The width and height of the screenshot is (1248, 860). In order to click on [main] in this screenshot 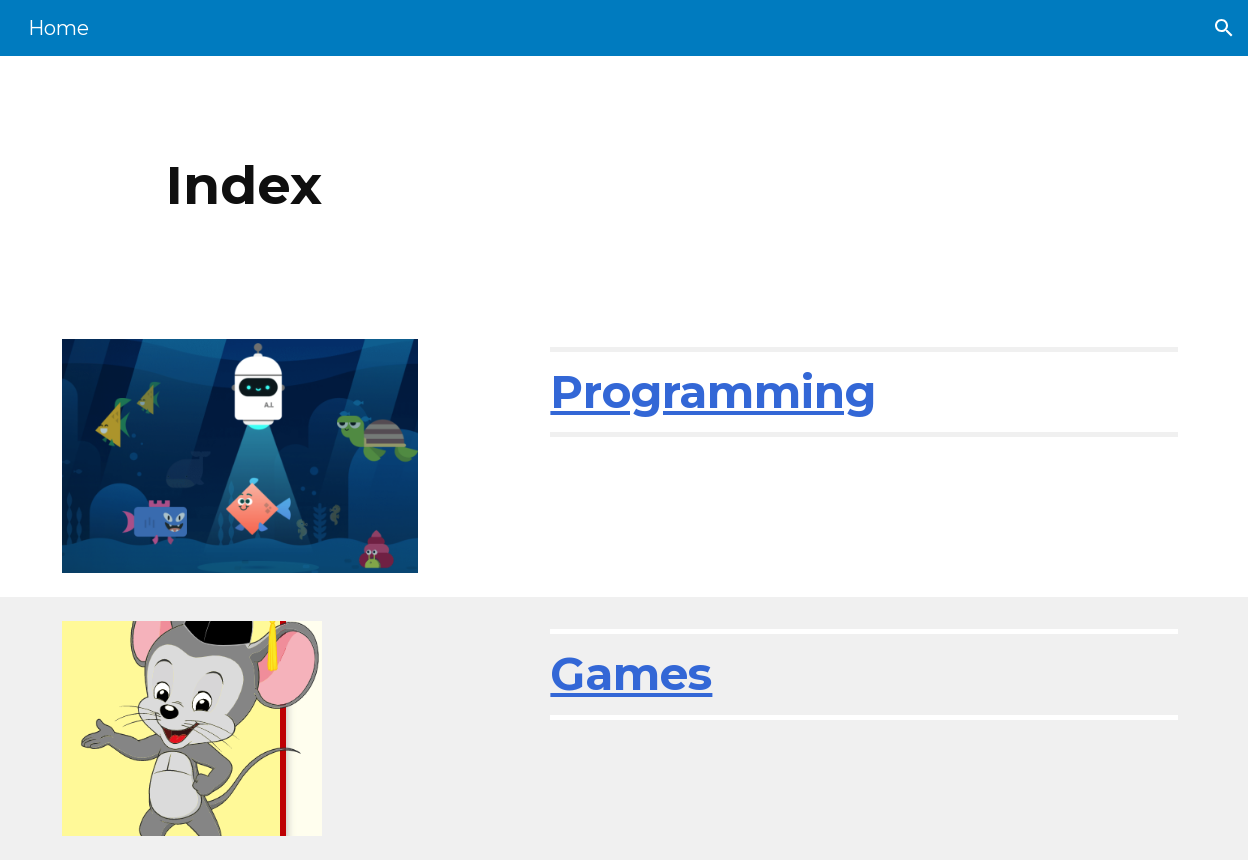, I will do `click(527, 185)`.